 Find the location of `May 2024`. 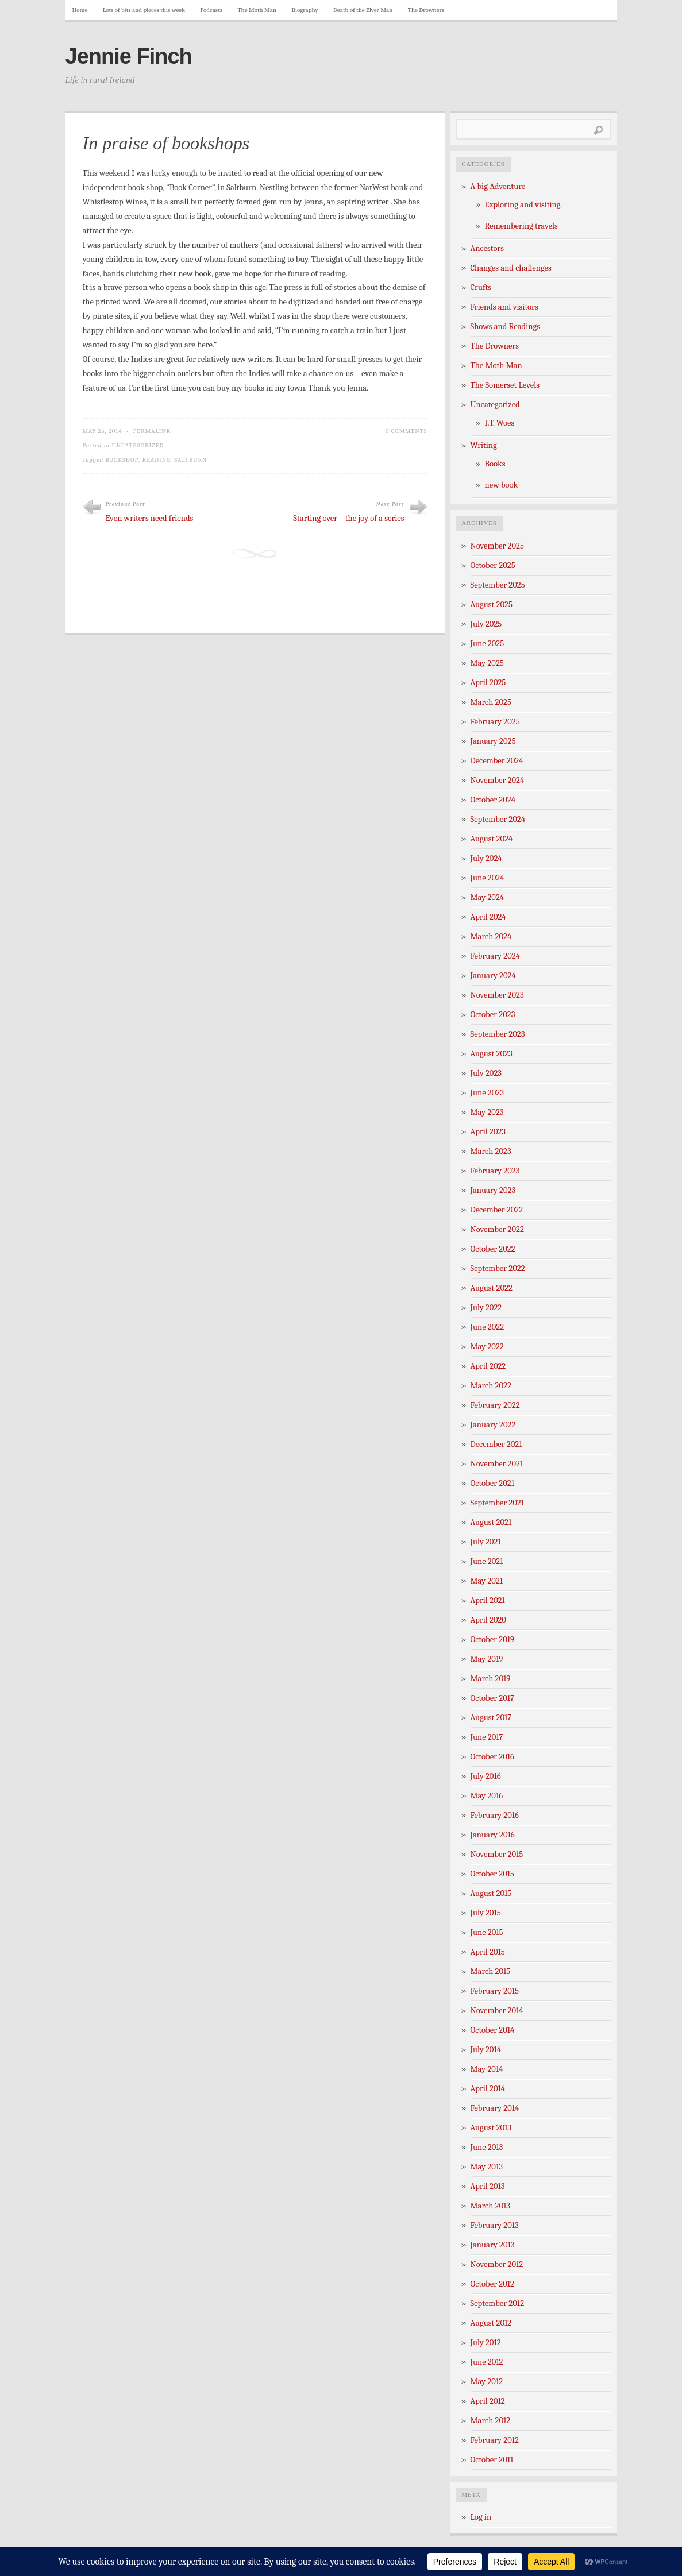

May 2024 is located at coordinates (487, 897).